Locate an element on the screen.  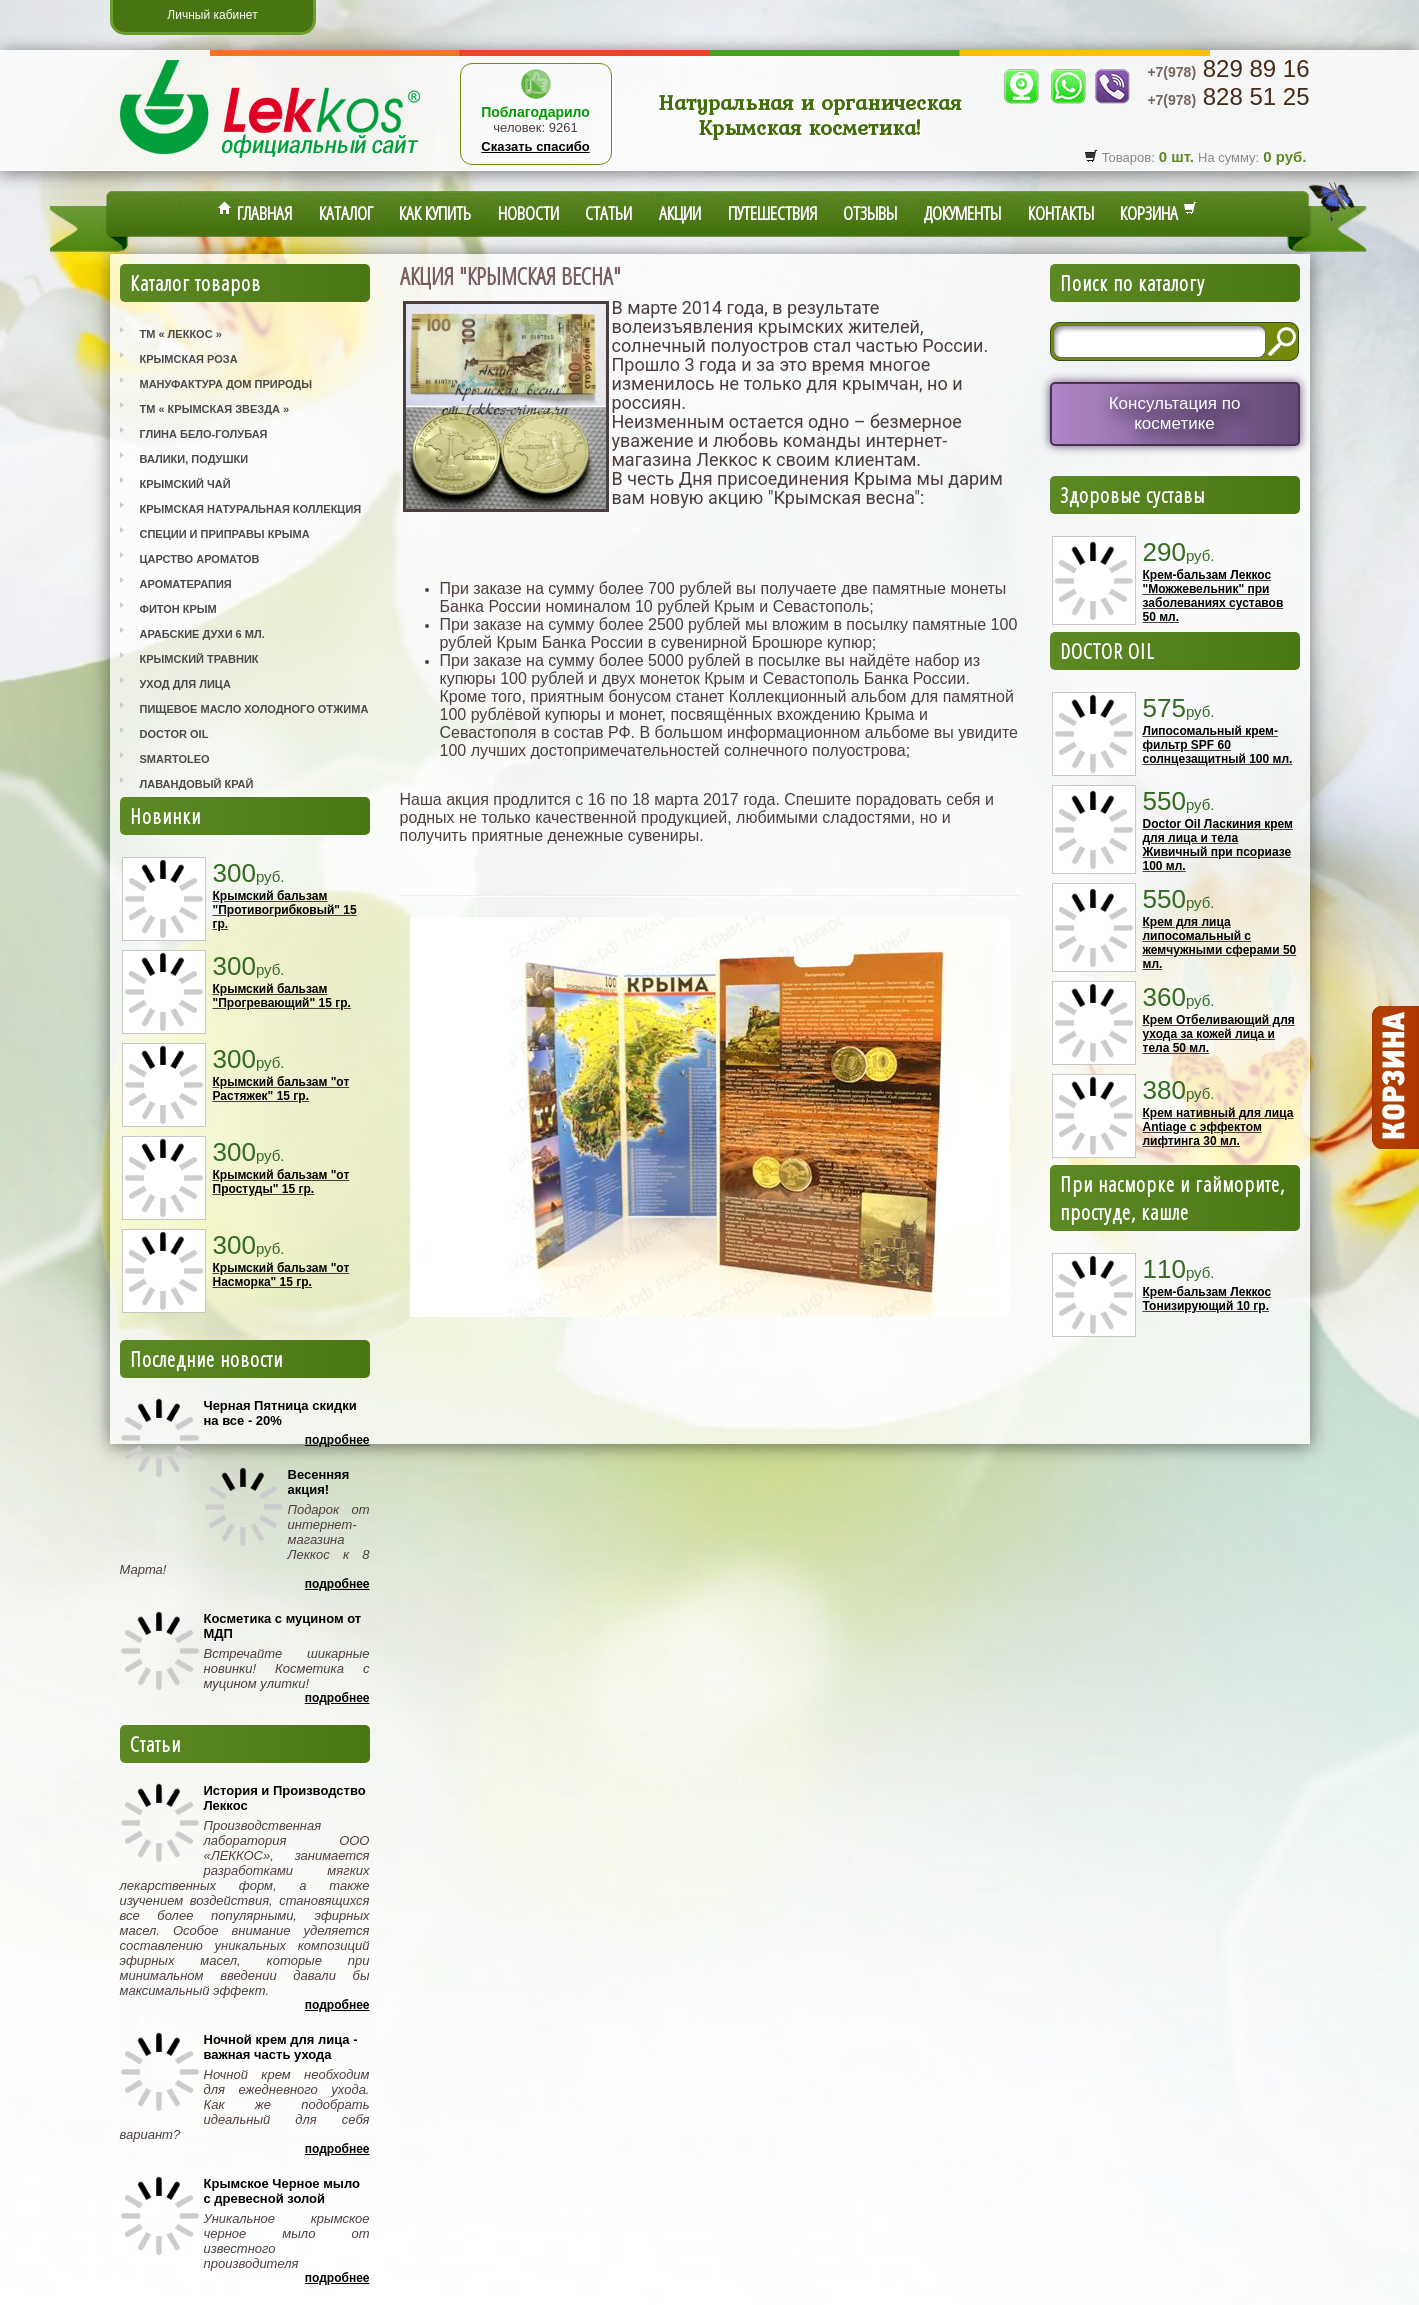
Ароматерапия is located at coordinates (186, 584).